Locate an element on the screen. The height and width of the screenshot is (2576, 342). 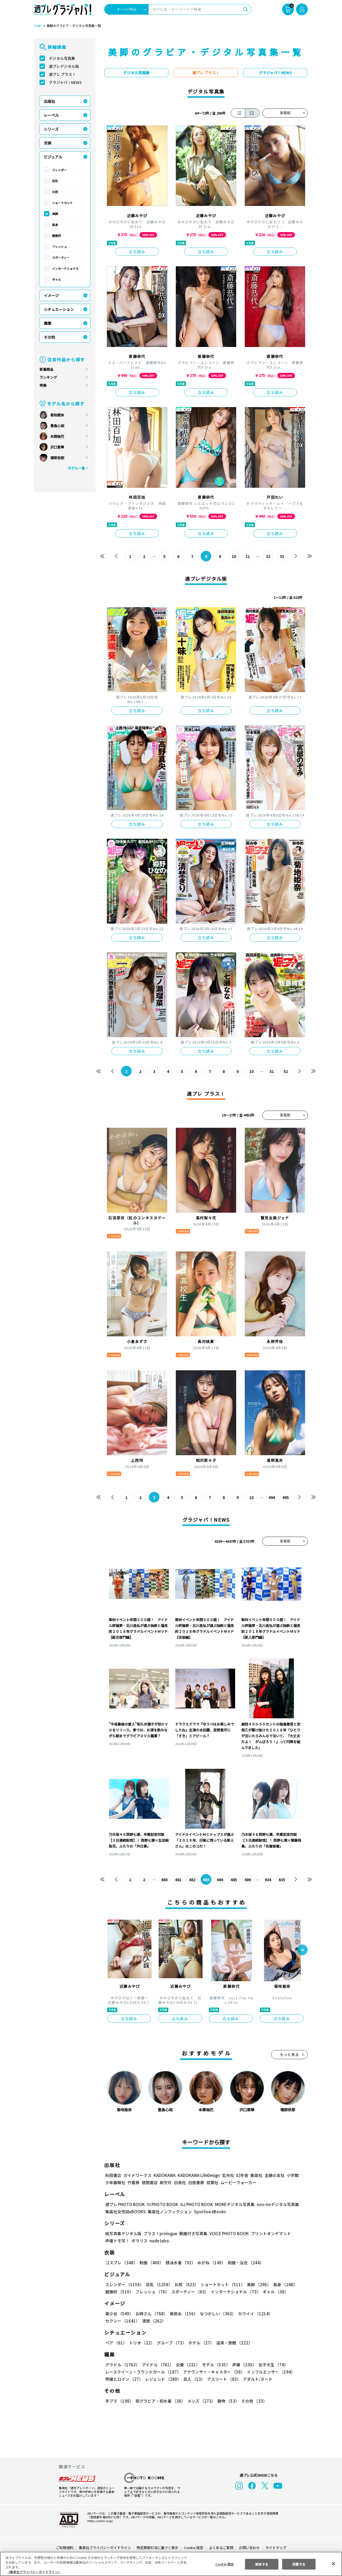
485 is located at coordinates (234, 1879).